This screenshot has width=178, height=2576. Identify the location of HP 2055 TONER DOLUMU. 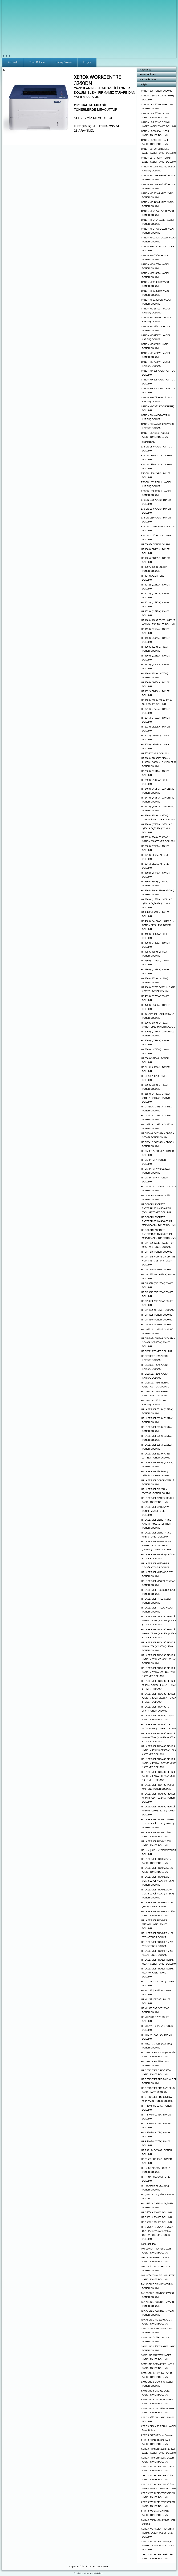
(154, 754).